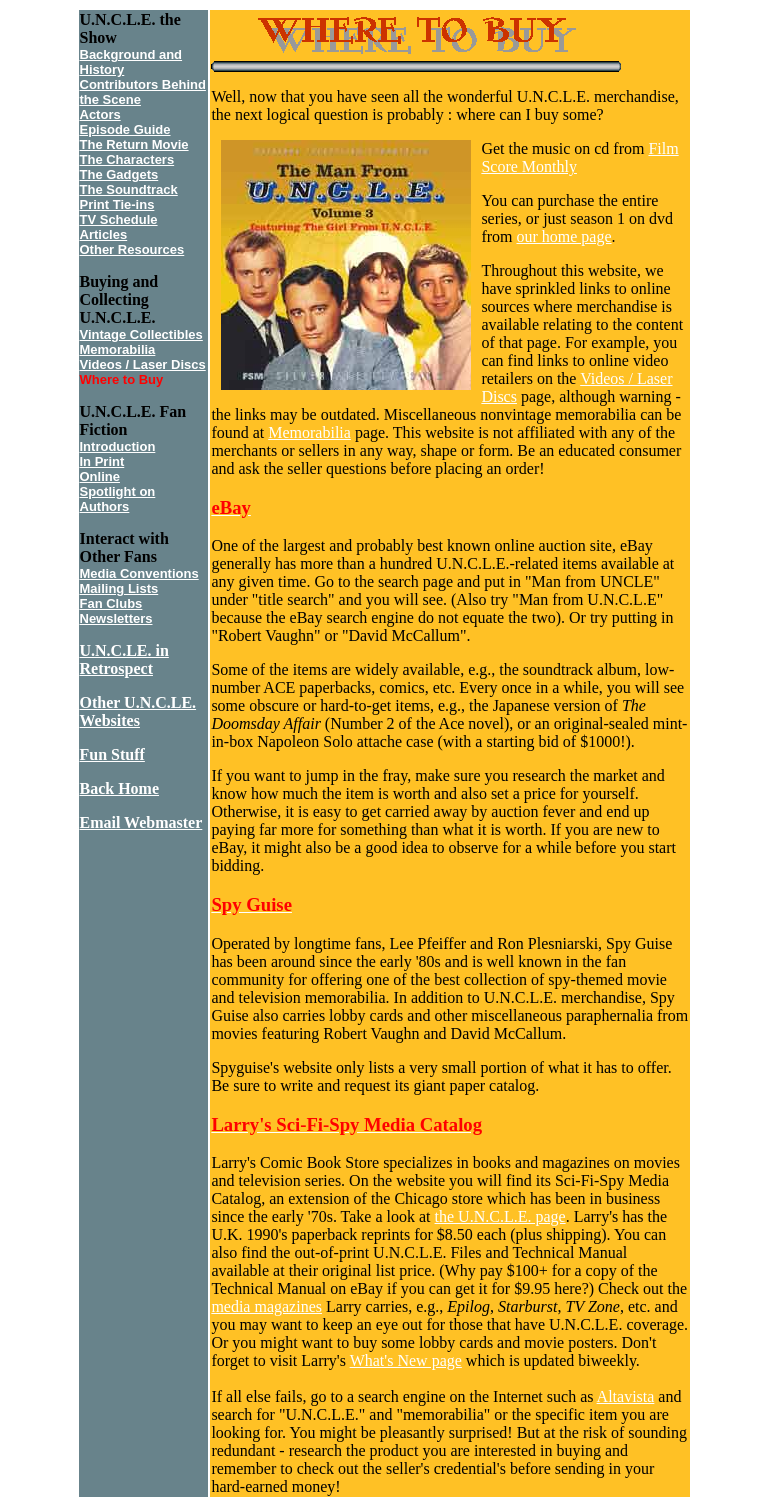 This screenshot has width=768, height=1507. Describe the element at coordinates (100, 114) in the screenshot. I see `Actors` at that location.